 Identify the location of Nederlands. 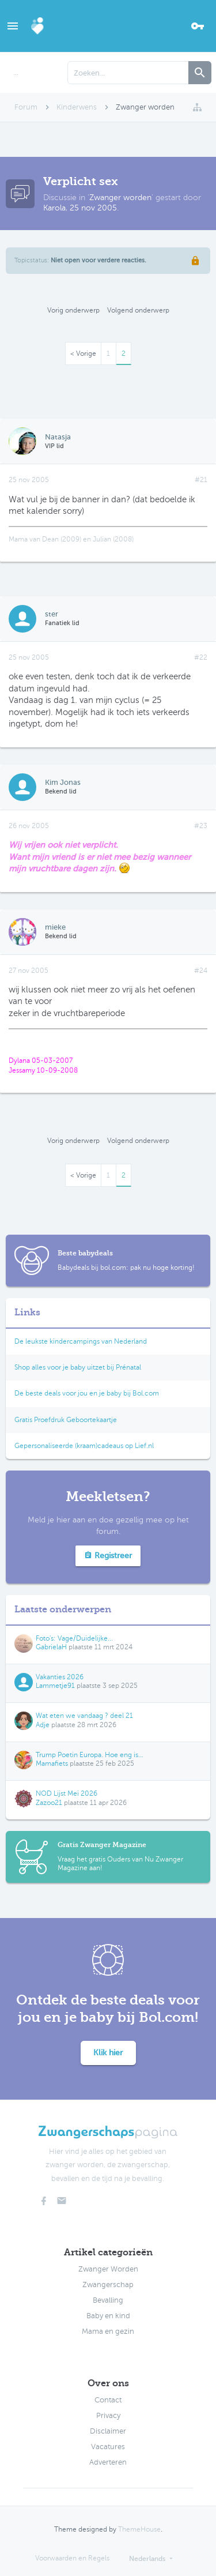
(147, 2559).